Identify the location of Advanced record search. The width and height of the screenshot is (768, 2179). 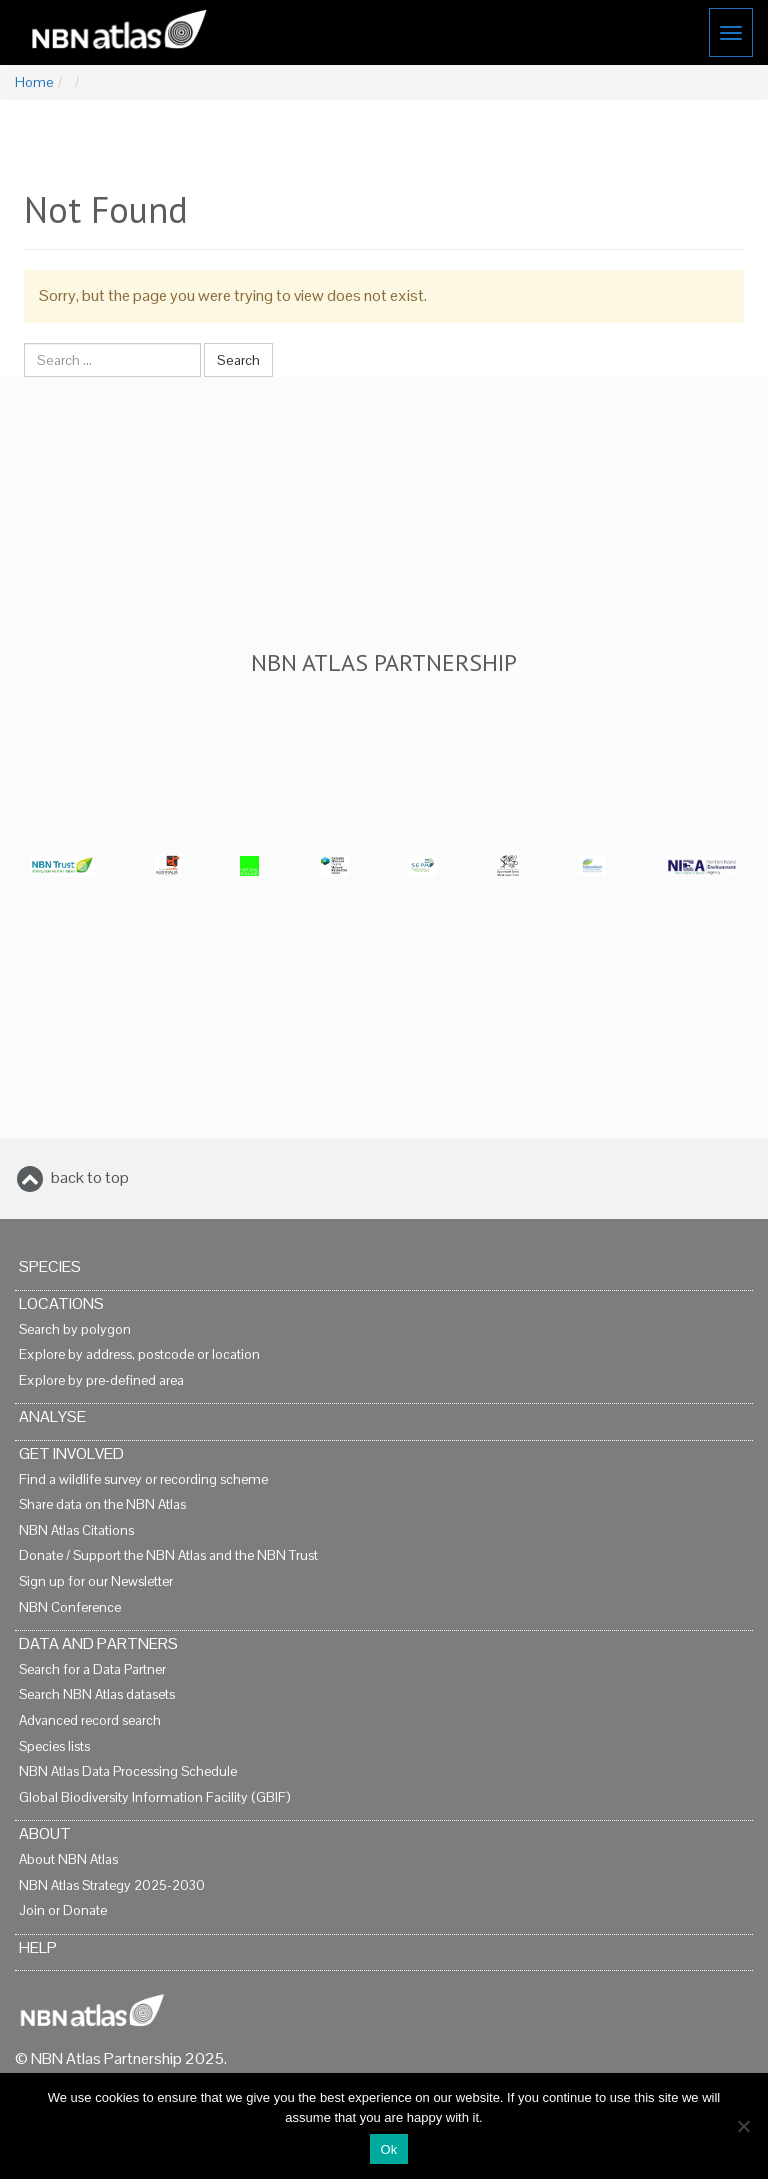
(90, 1720).